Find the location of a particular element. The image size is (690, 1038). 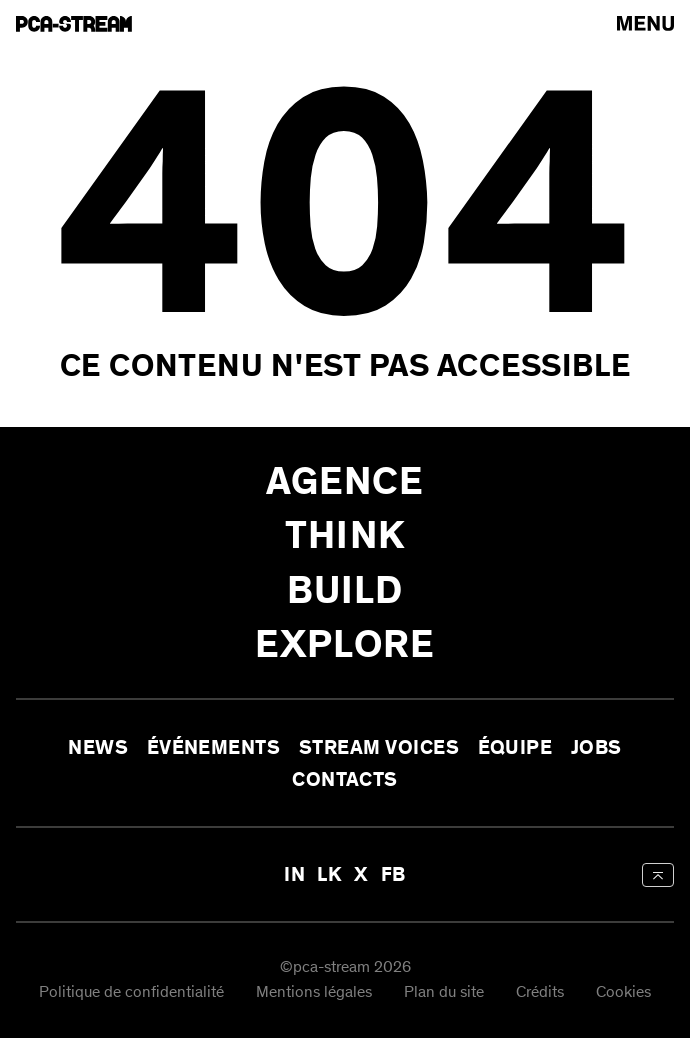

Build is located at coordinates (345, 590).